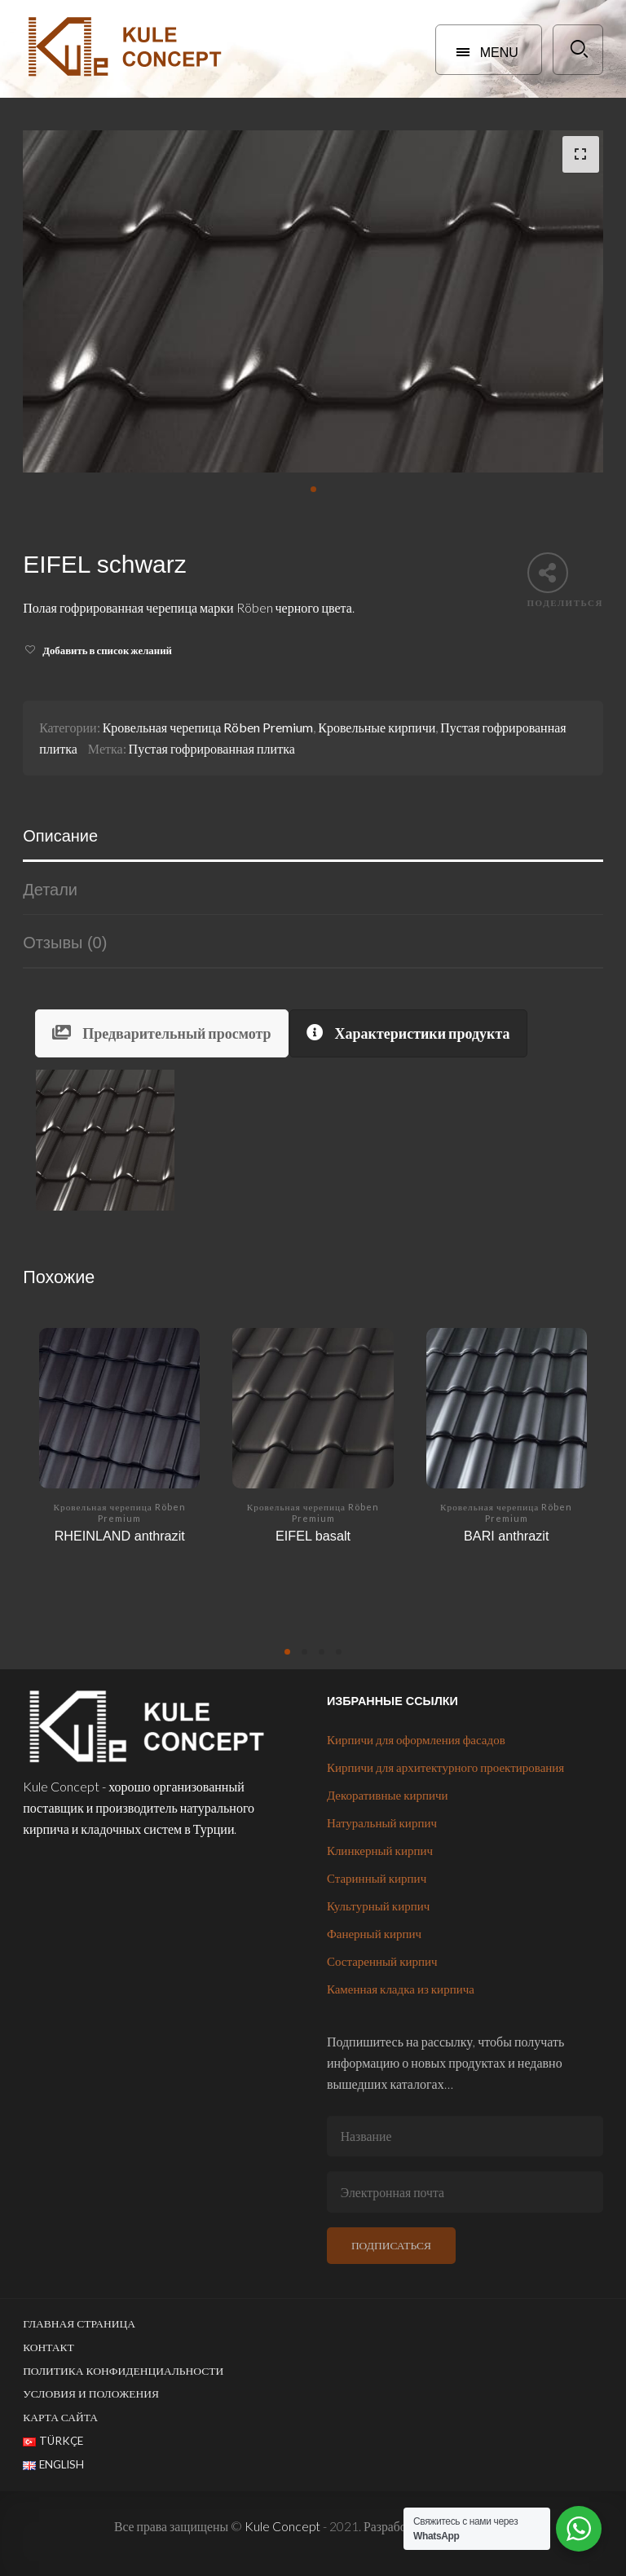  Describe the element at coordinates (382, 1961) in the screenshot. I see `Состаренный кирпич` at that location.